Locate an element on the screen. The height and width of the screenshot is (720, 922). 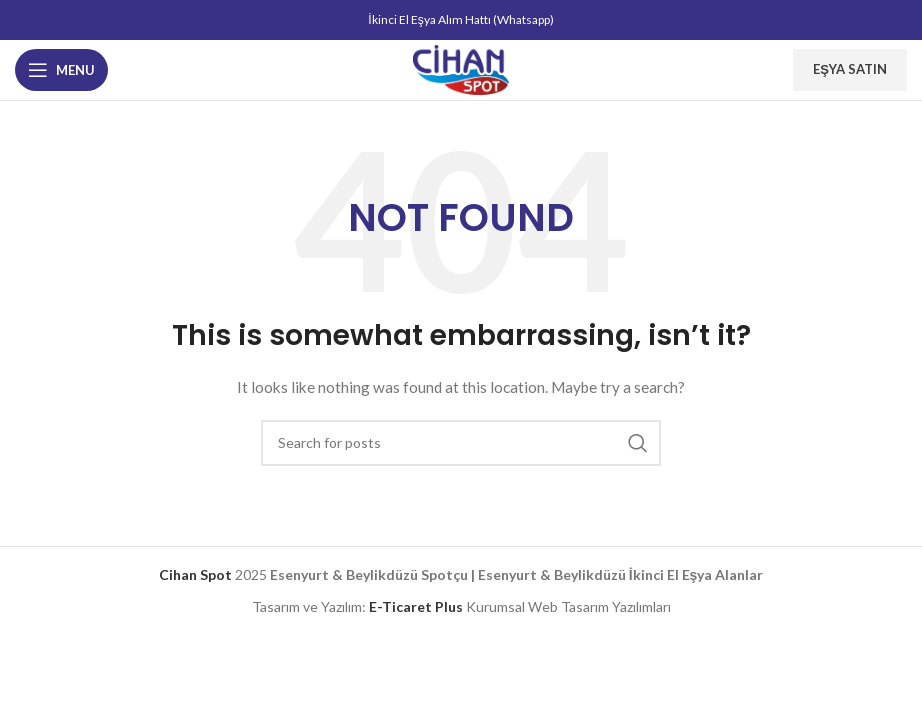
Eşya Satın is located at coordinates (850, 69).